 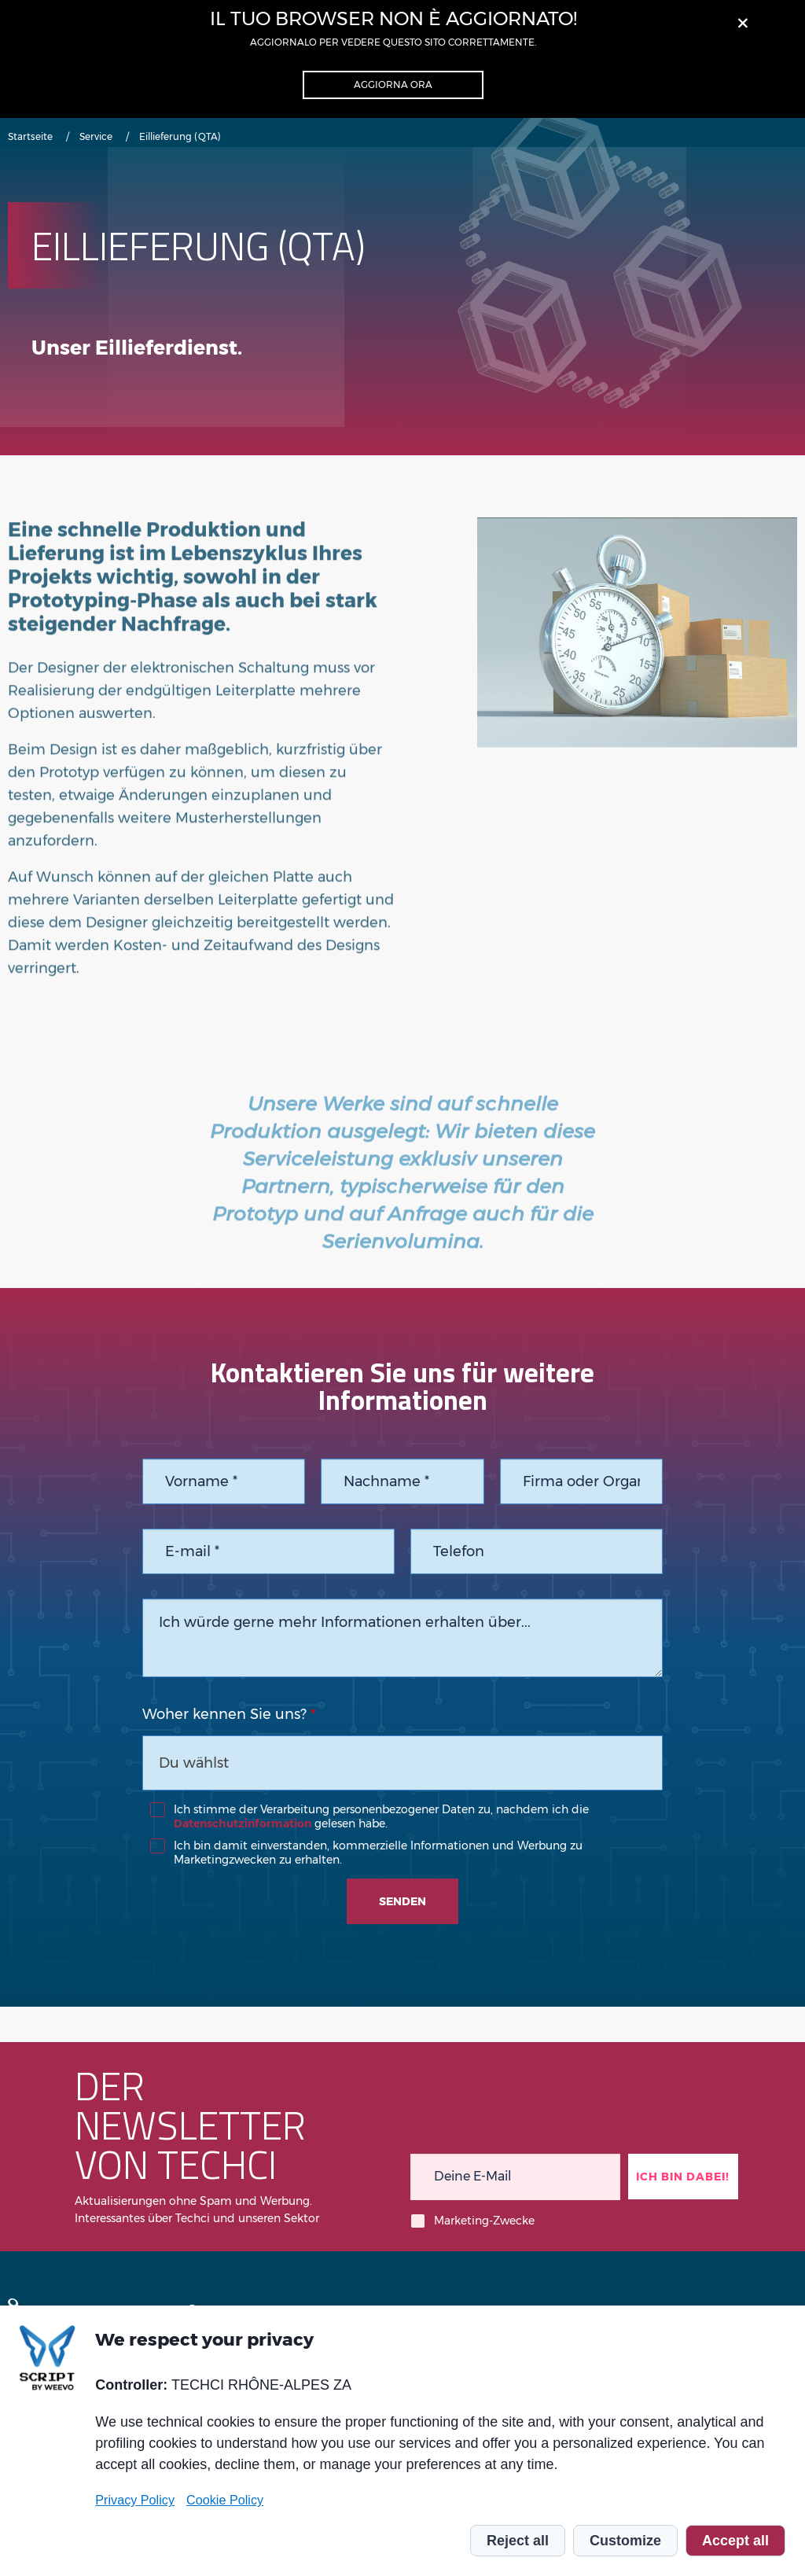 What do you see at coordinates (484, 2221) in the screenshot?
I see `Marketing-Zwecke` at bounding box center [484, 2221].